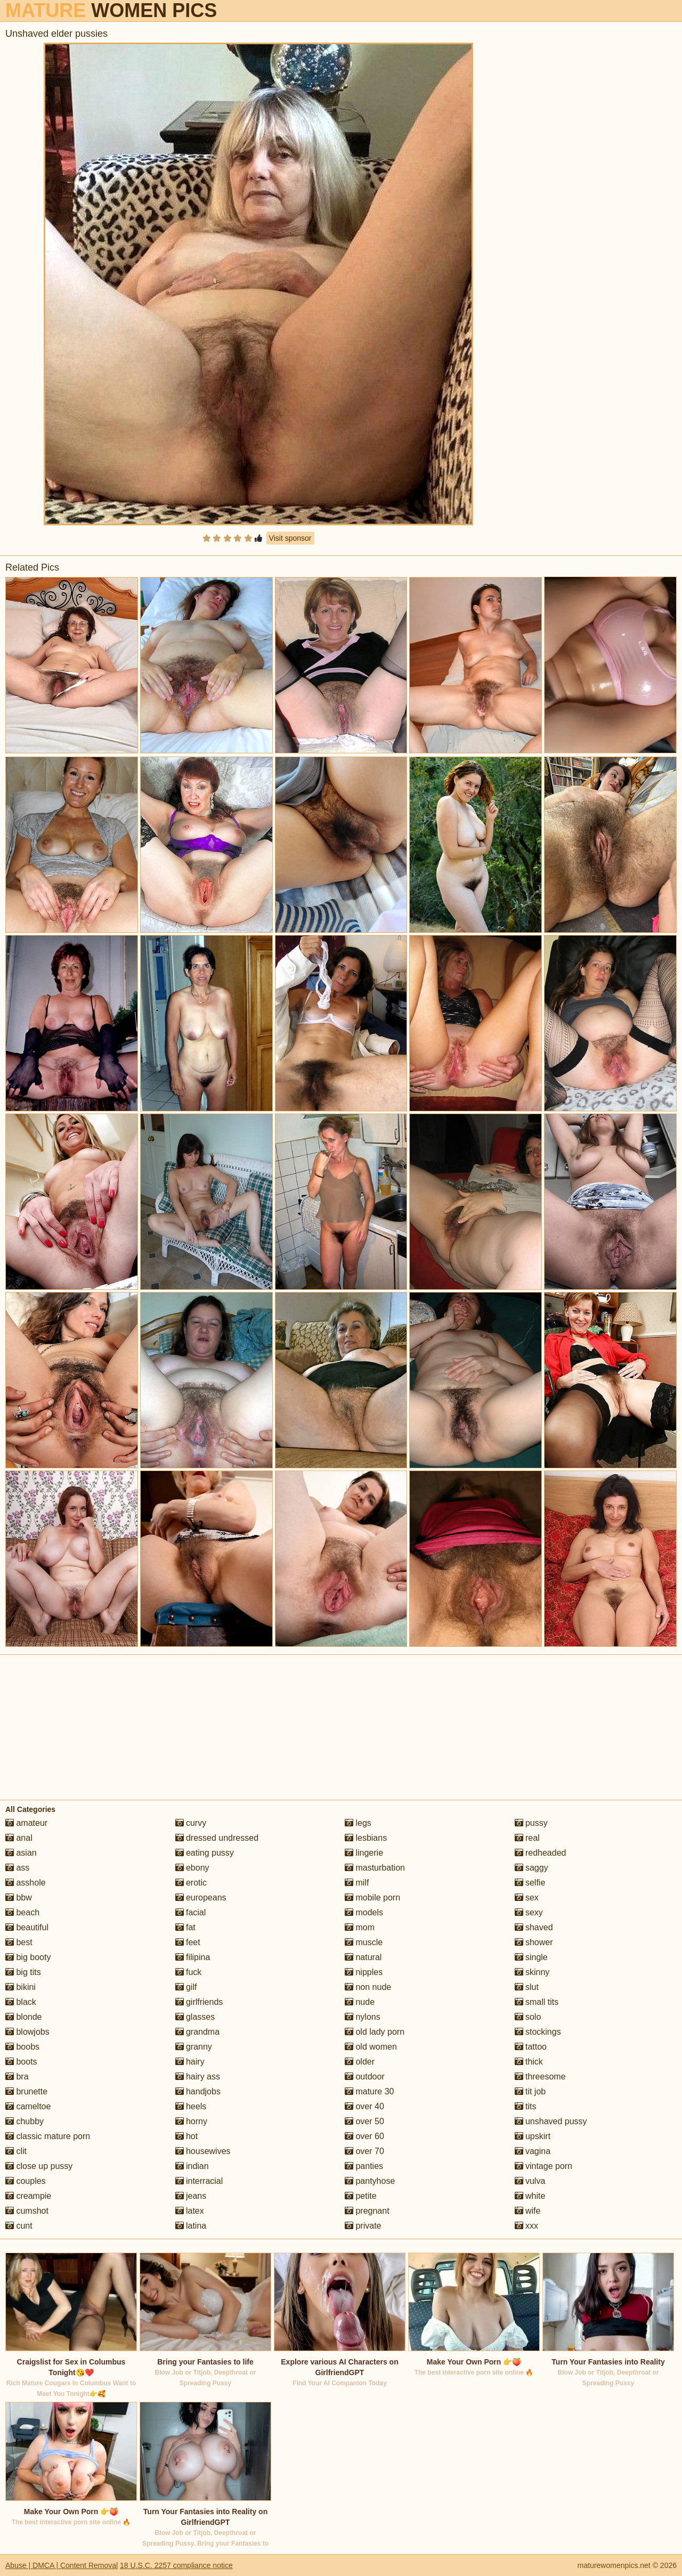  I want to click on handjobs, so click(198, 2091).